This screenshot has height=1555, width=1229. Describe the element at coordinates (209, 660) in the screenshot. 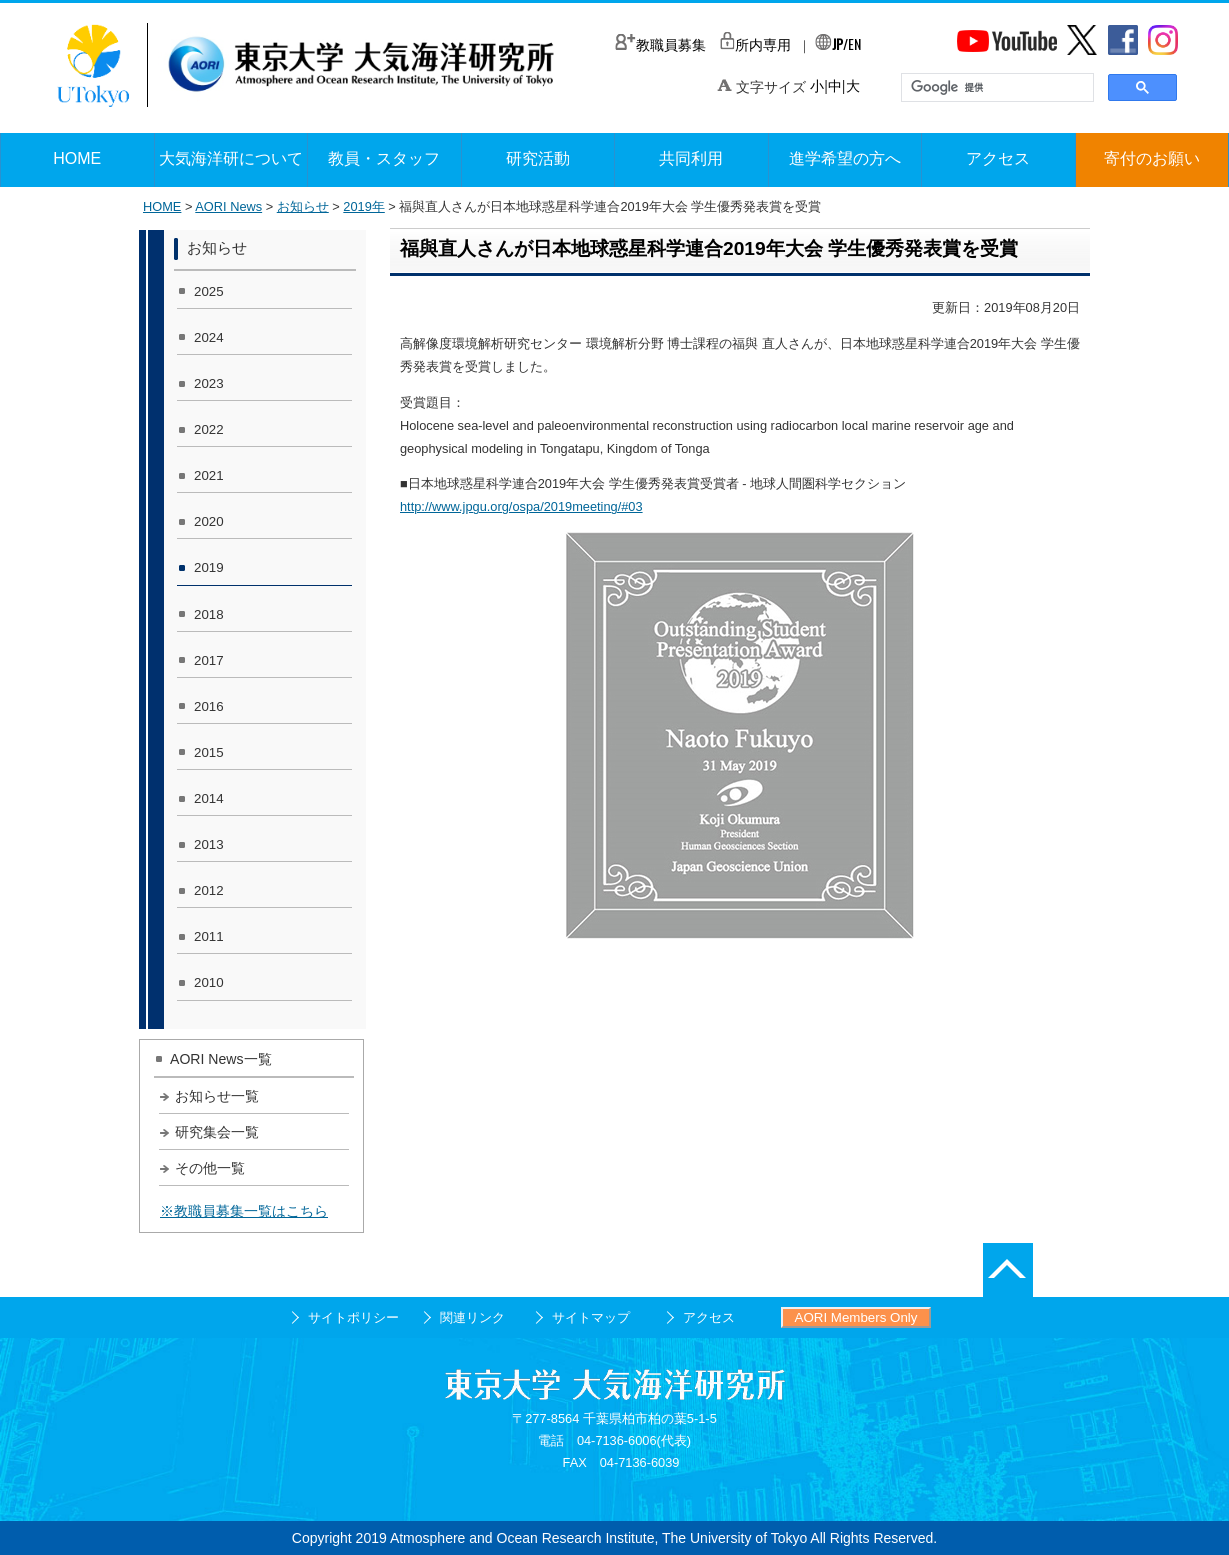

I see `2017` at that location.